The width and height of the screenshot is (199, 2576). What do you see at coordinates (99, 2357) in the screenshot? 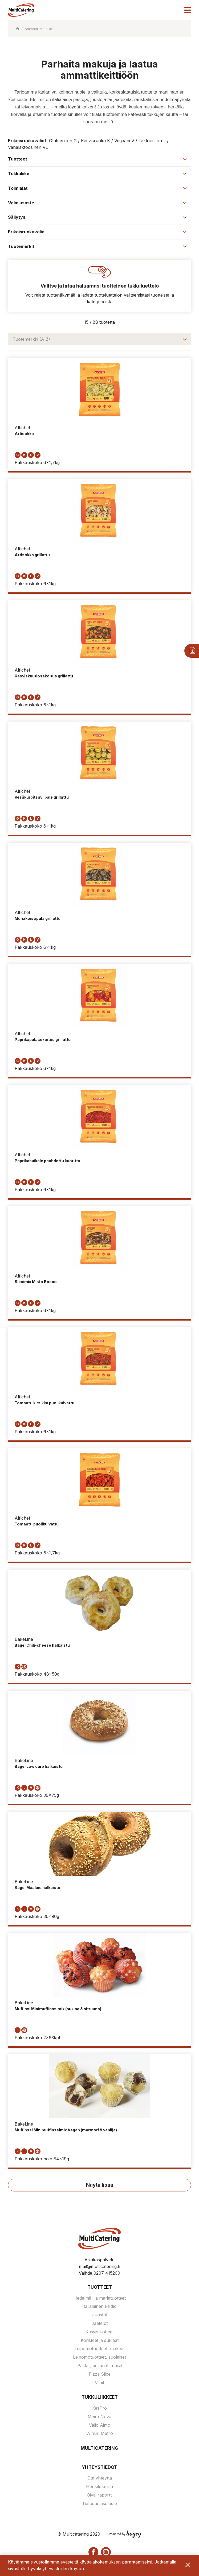
I see `Leipomotuotteet, suolaiset` at bounding box center [99, 2357].